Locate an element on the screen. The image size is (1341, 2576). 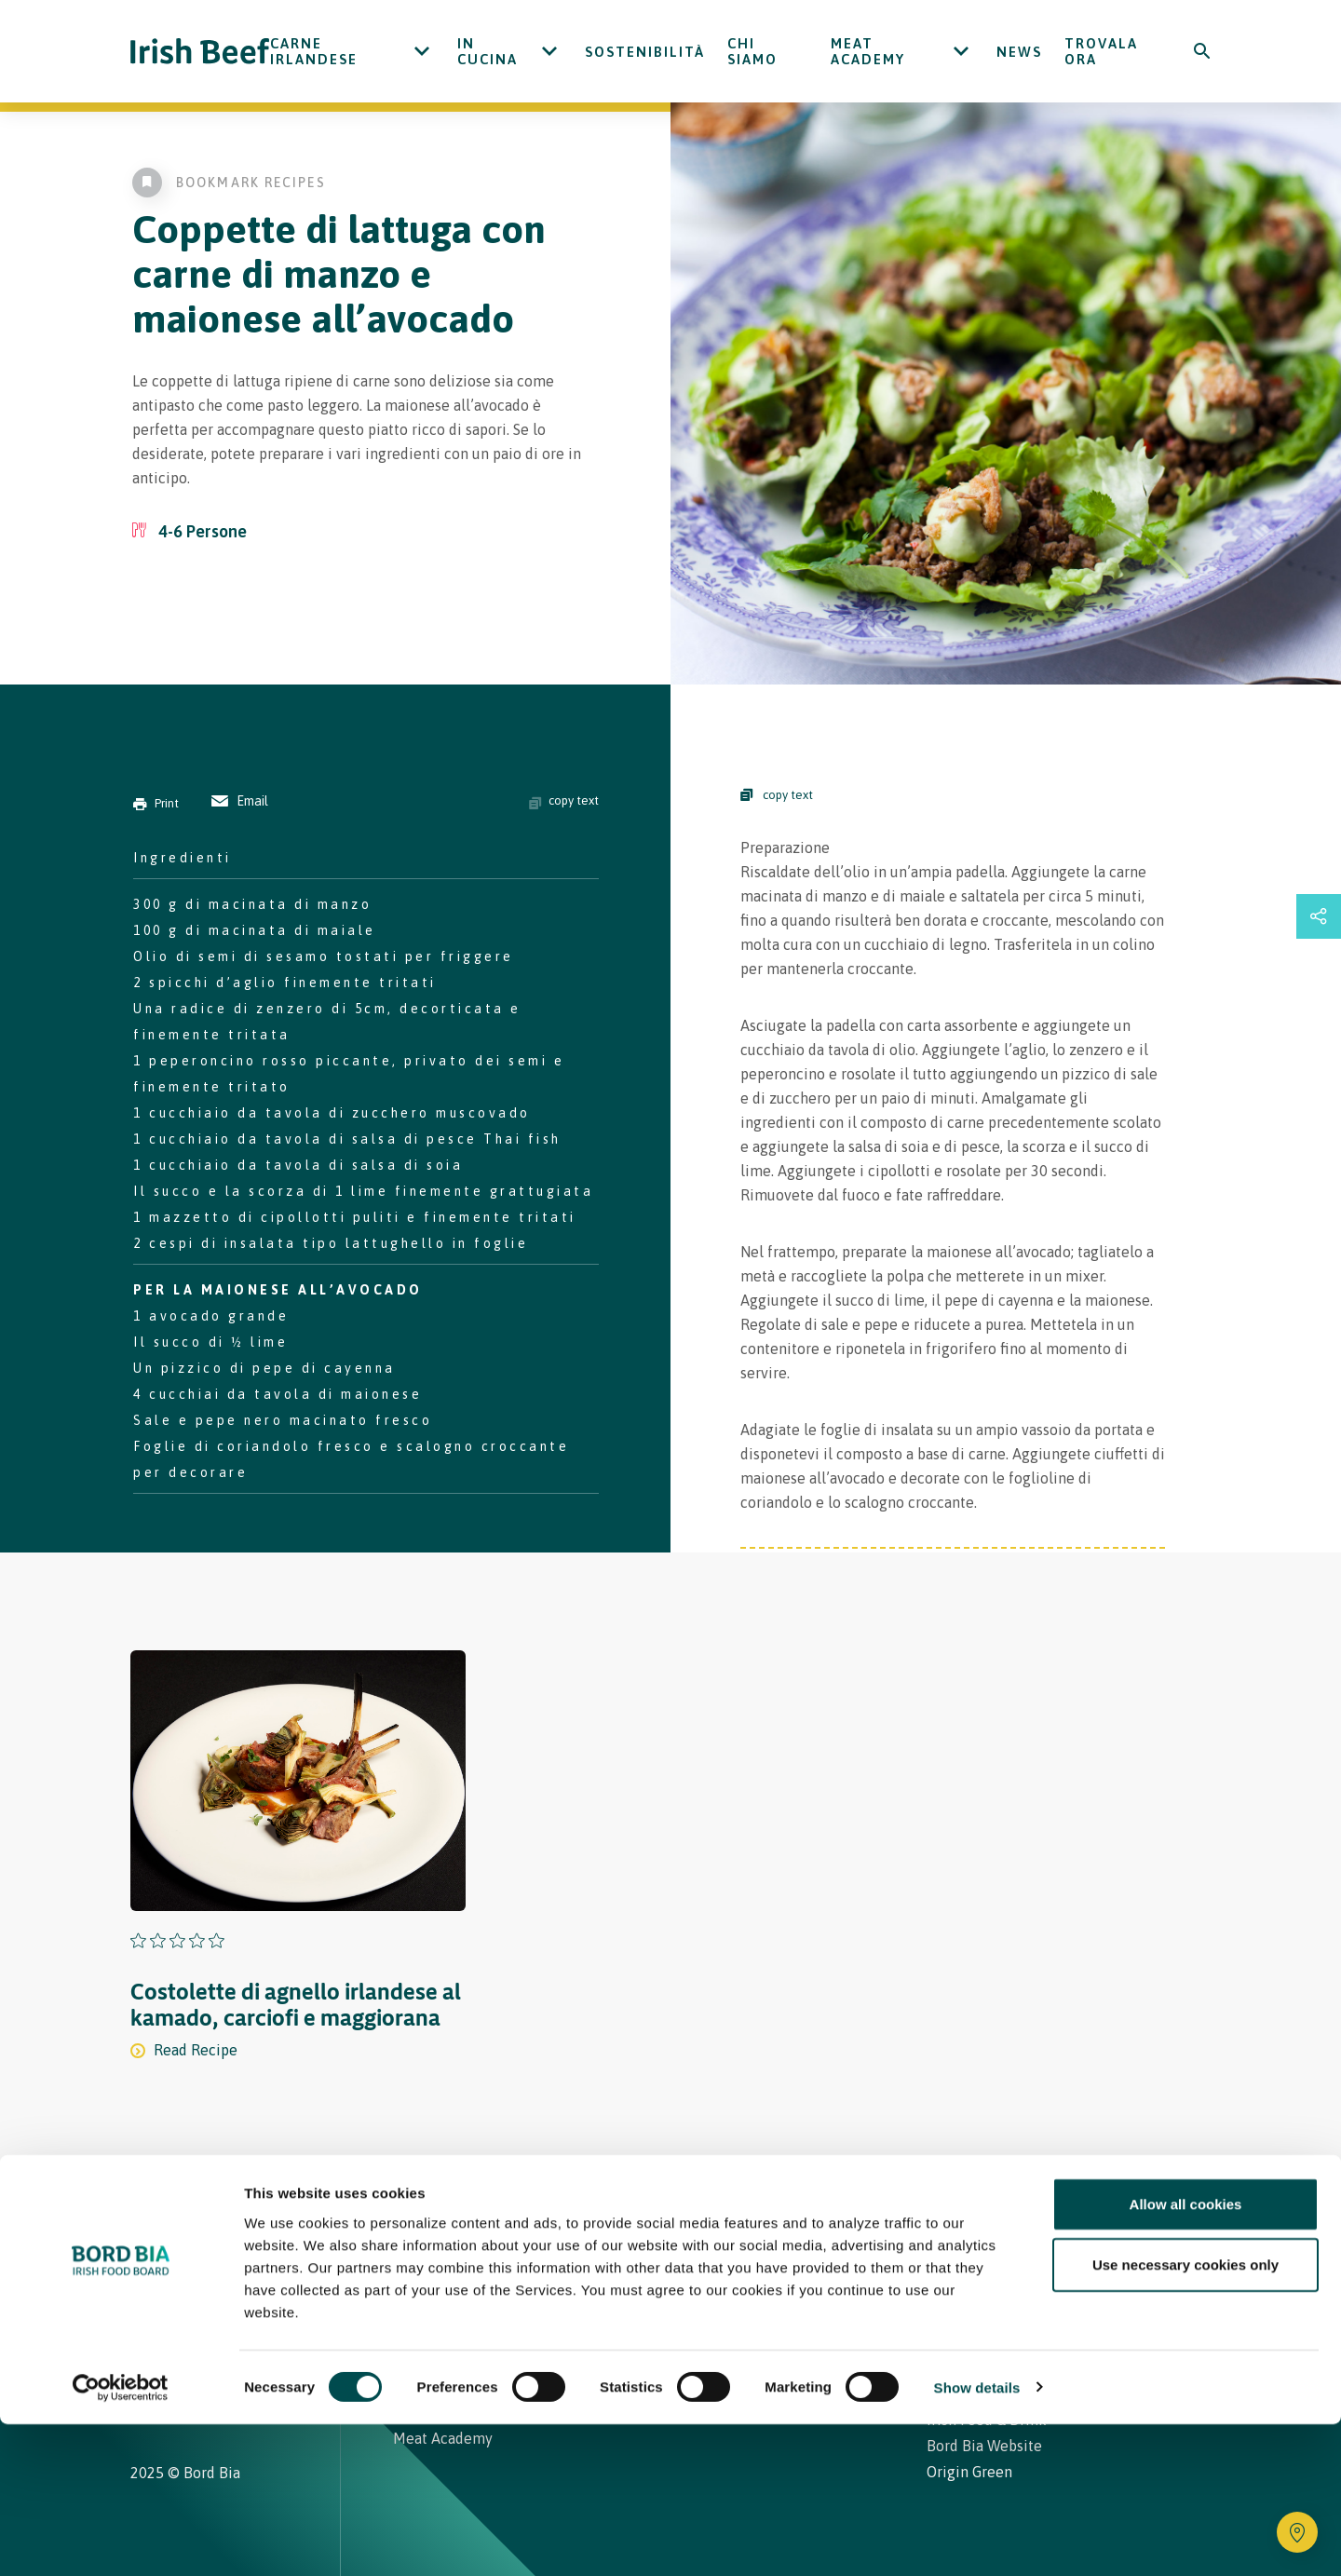
Carne Irlandese is located at coordinates (314, 51).